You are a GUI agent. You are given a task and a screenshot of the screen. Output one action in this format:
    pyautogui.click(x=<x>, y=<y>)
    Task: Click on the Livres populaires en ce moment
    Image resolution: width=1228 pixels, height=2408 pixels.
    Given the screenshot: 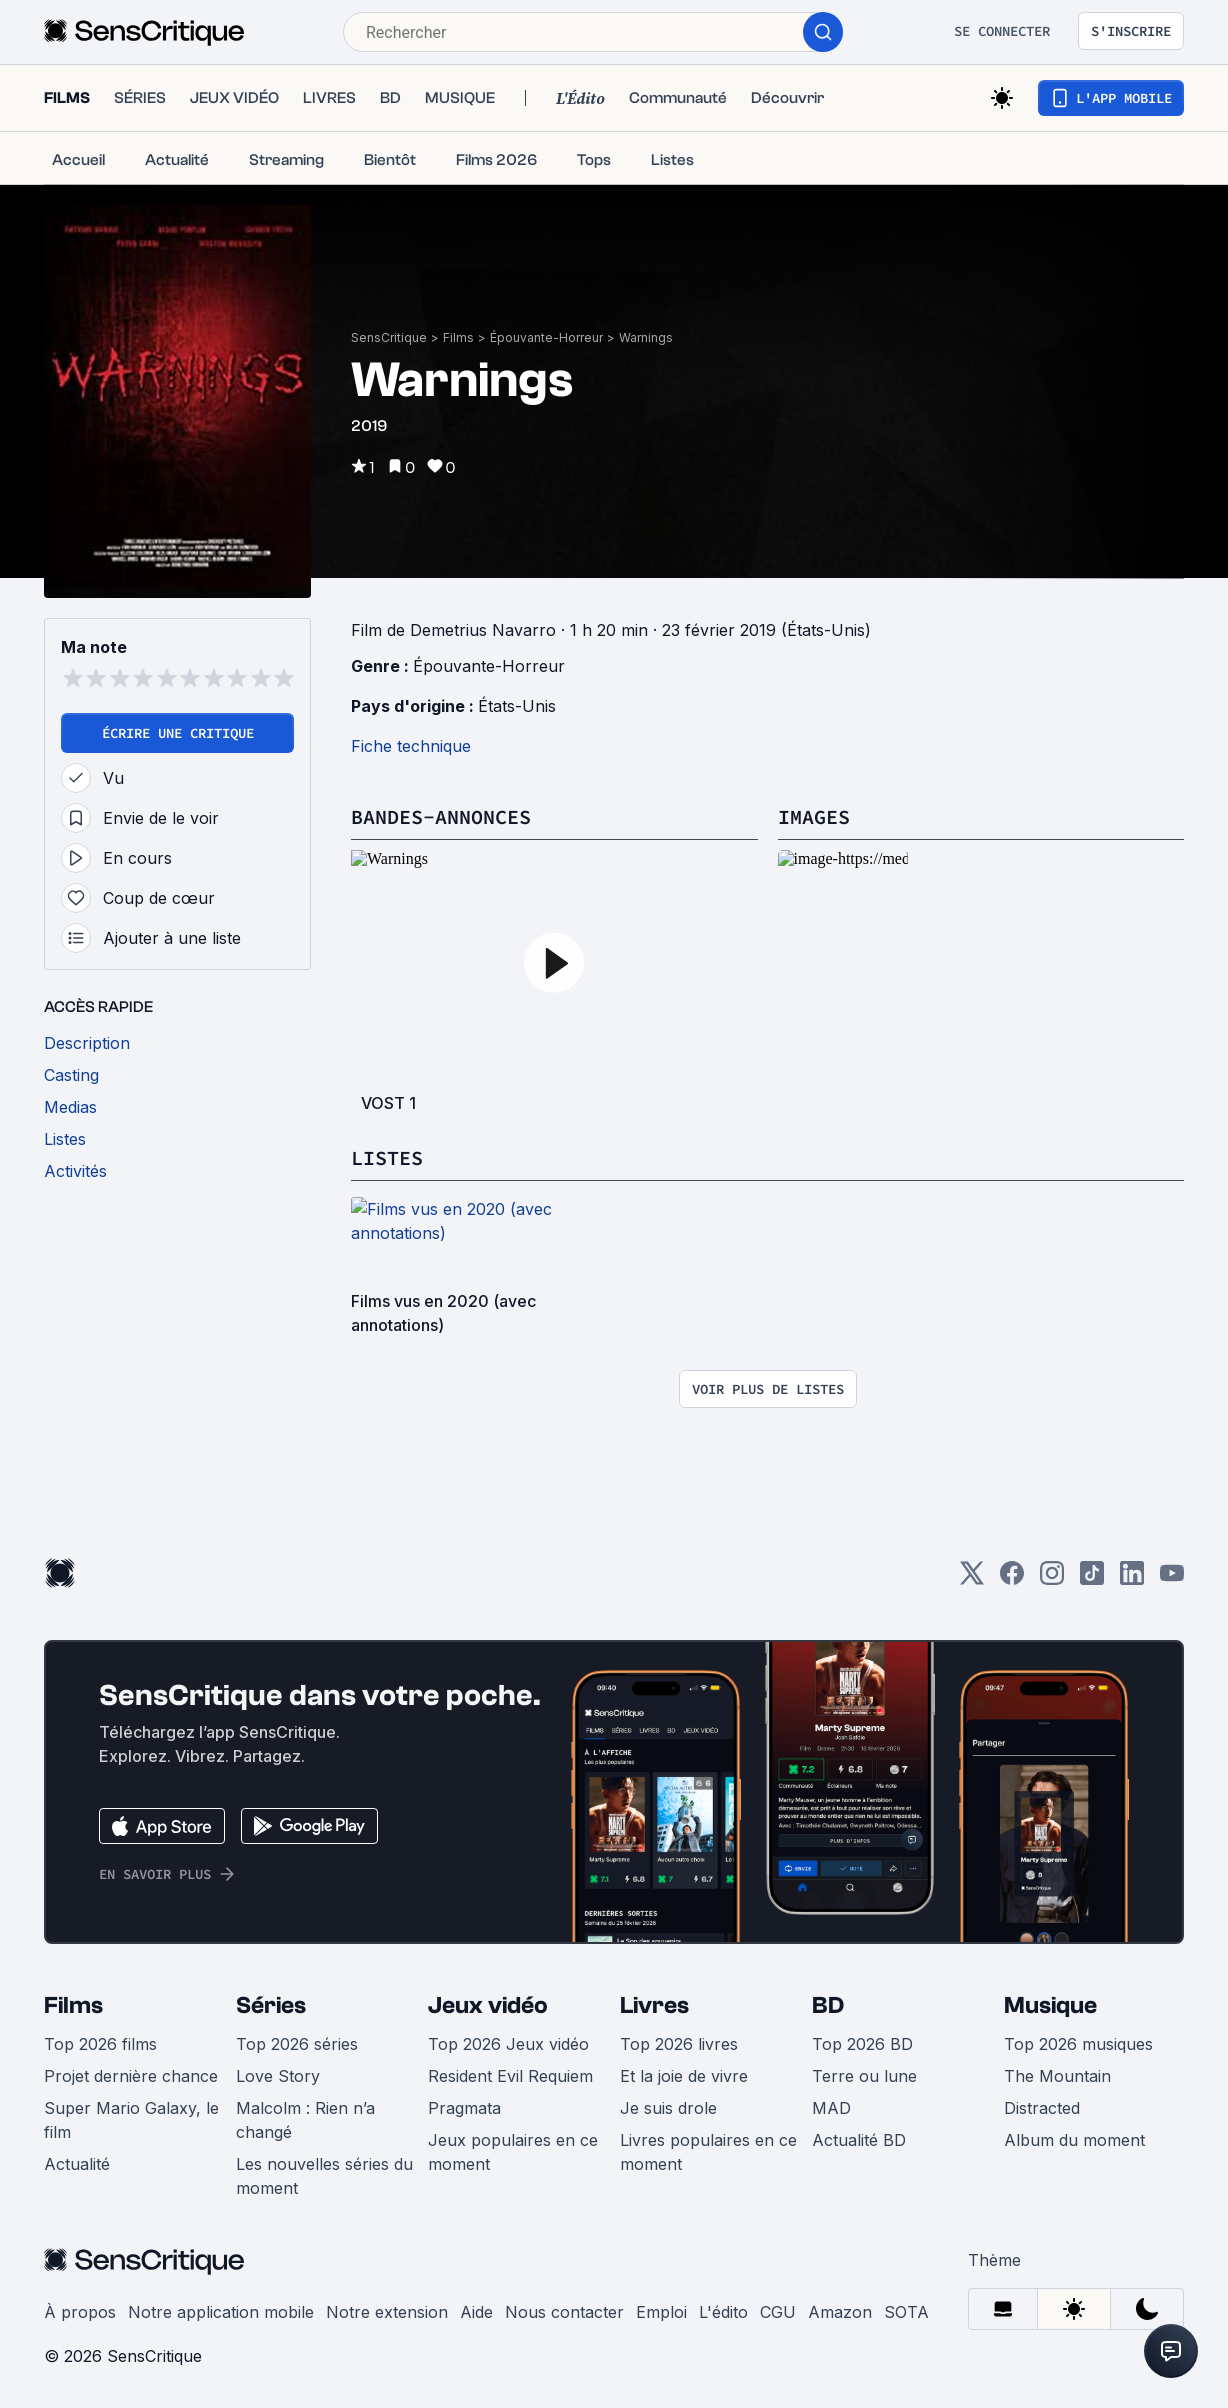 What is the action you would take?
    pyautogui.click(x=708, y=2152)
    